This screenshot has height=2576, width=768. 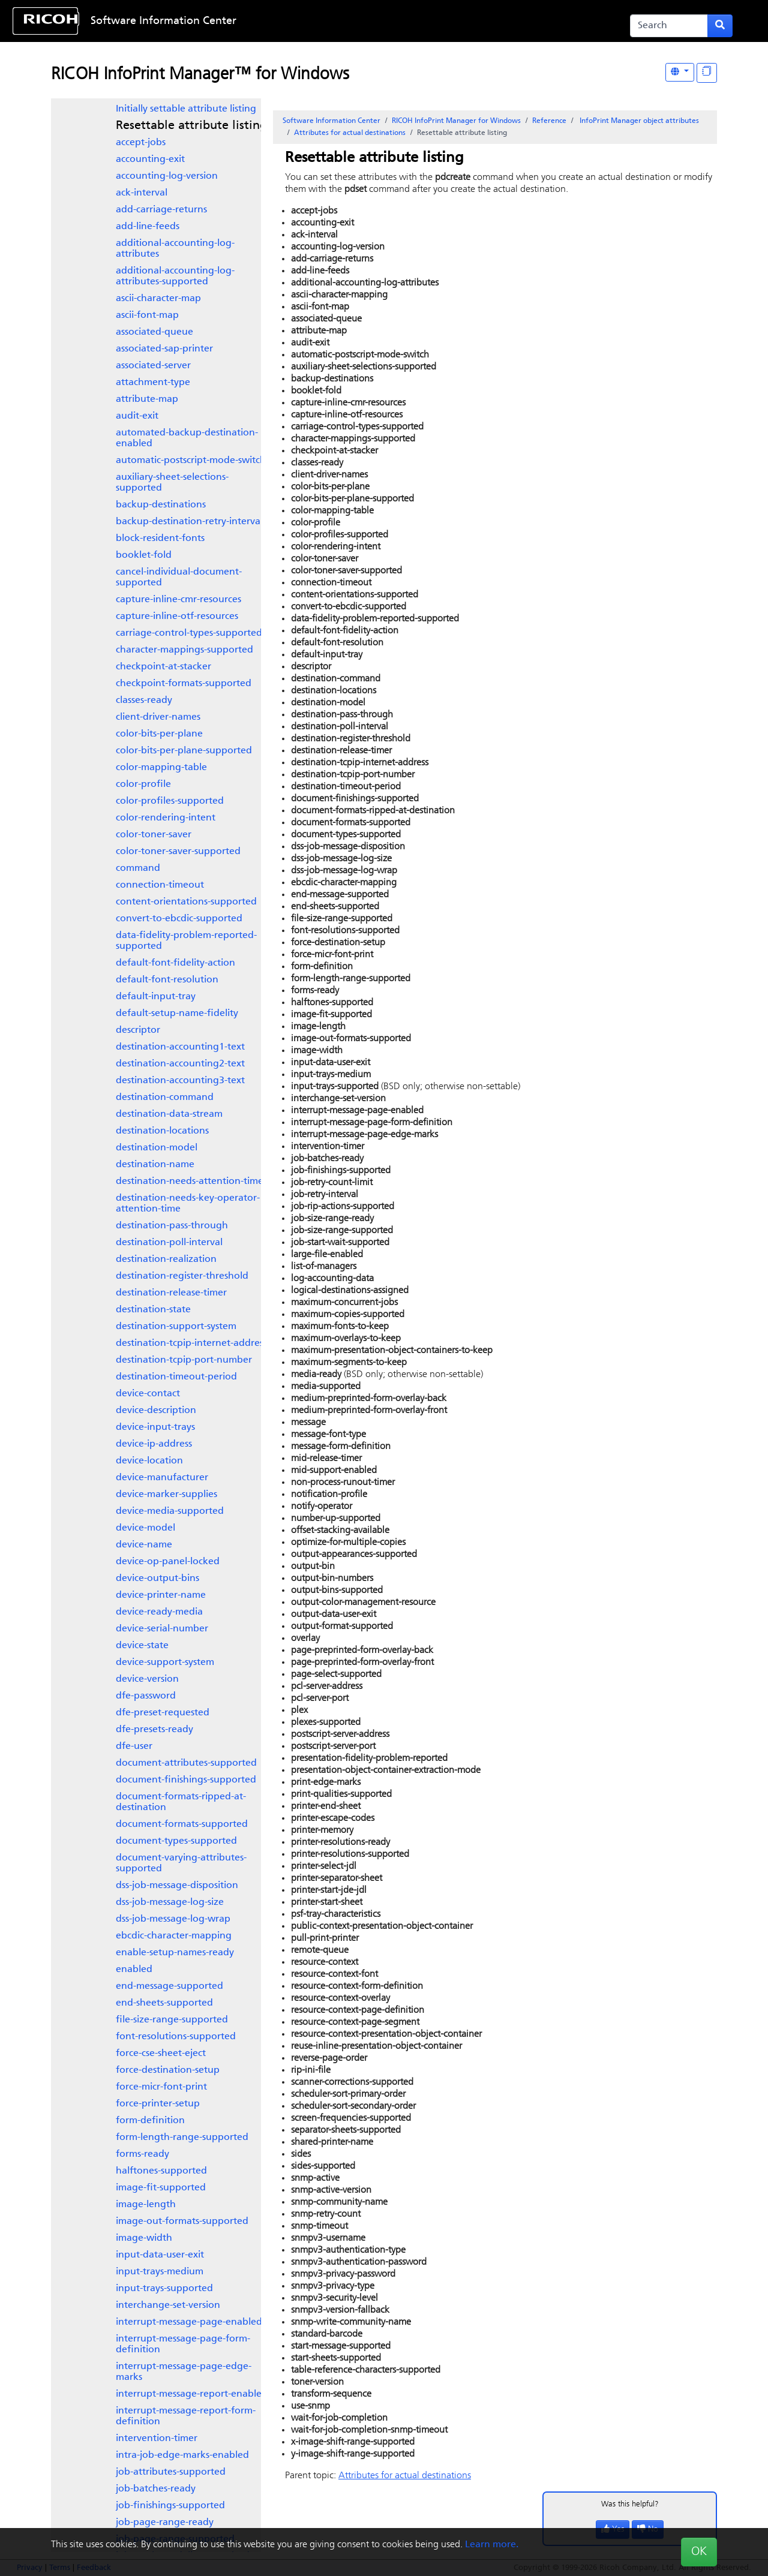 What do you see at coordinates (158, 298) in the screenshot?
I see `ascii-character-map` at bounding box center [158, 298].